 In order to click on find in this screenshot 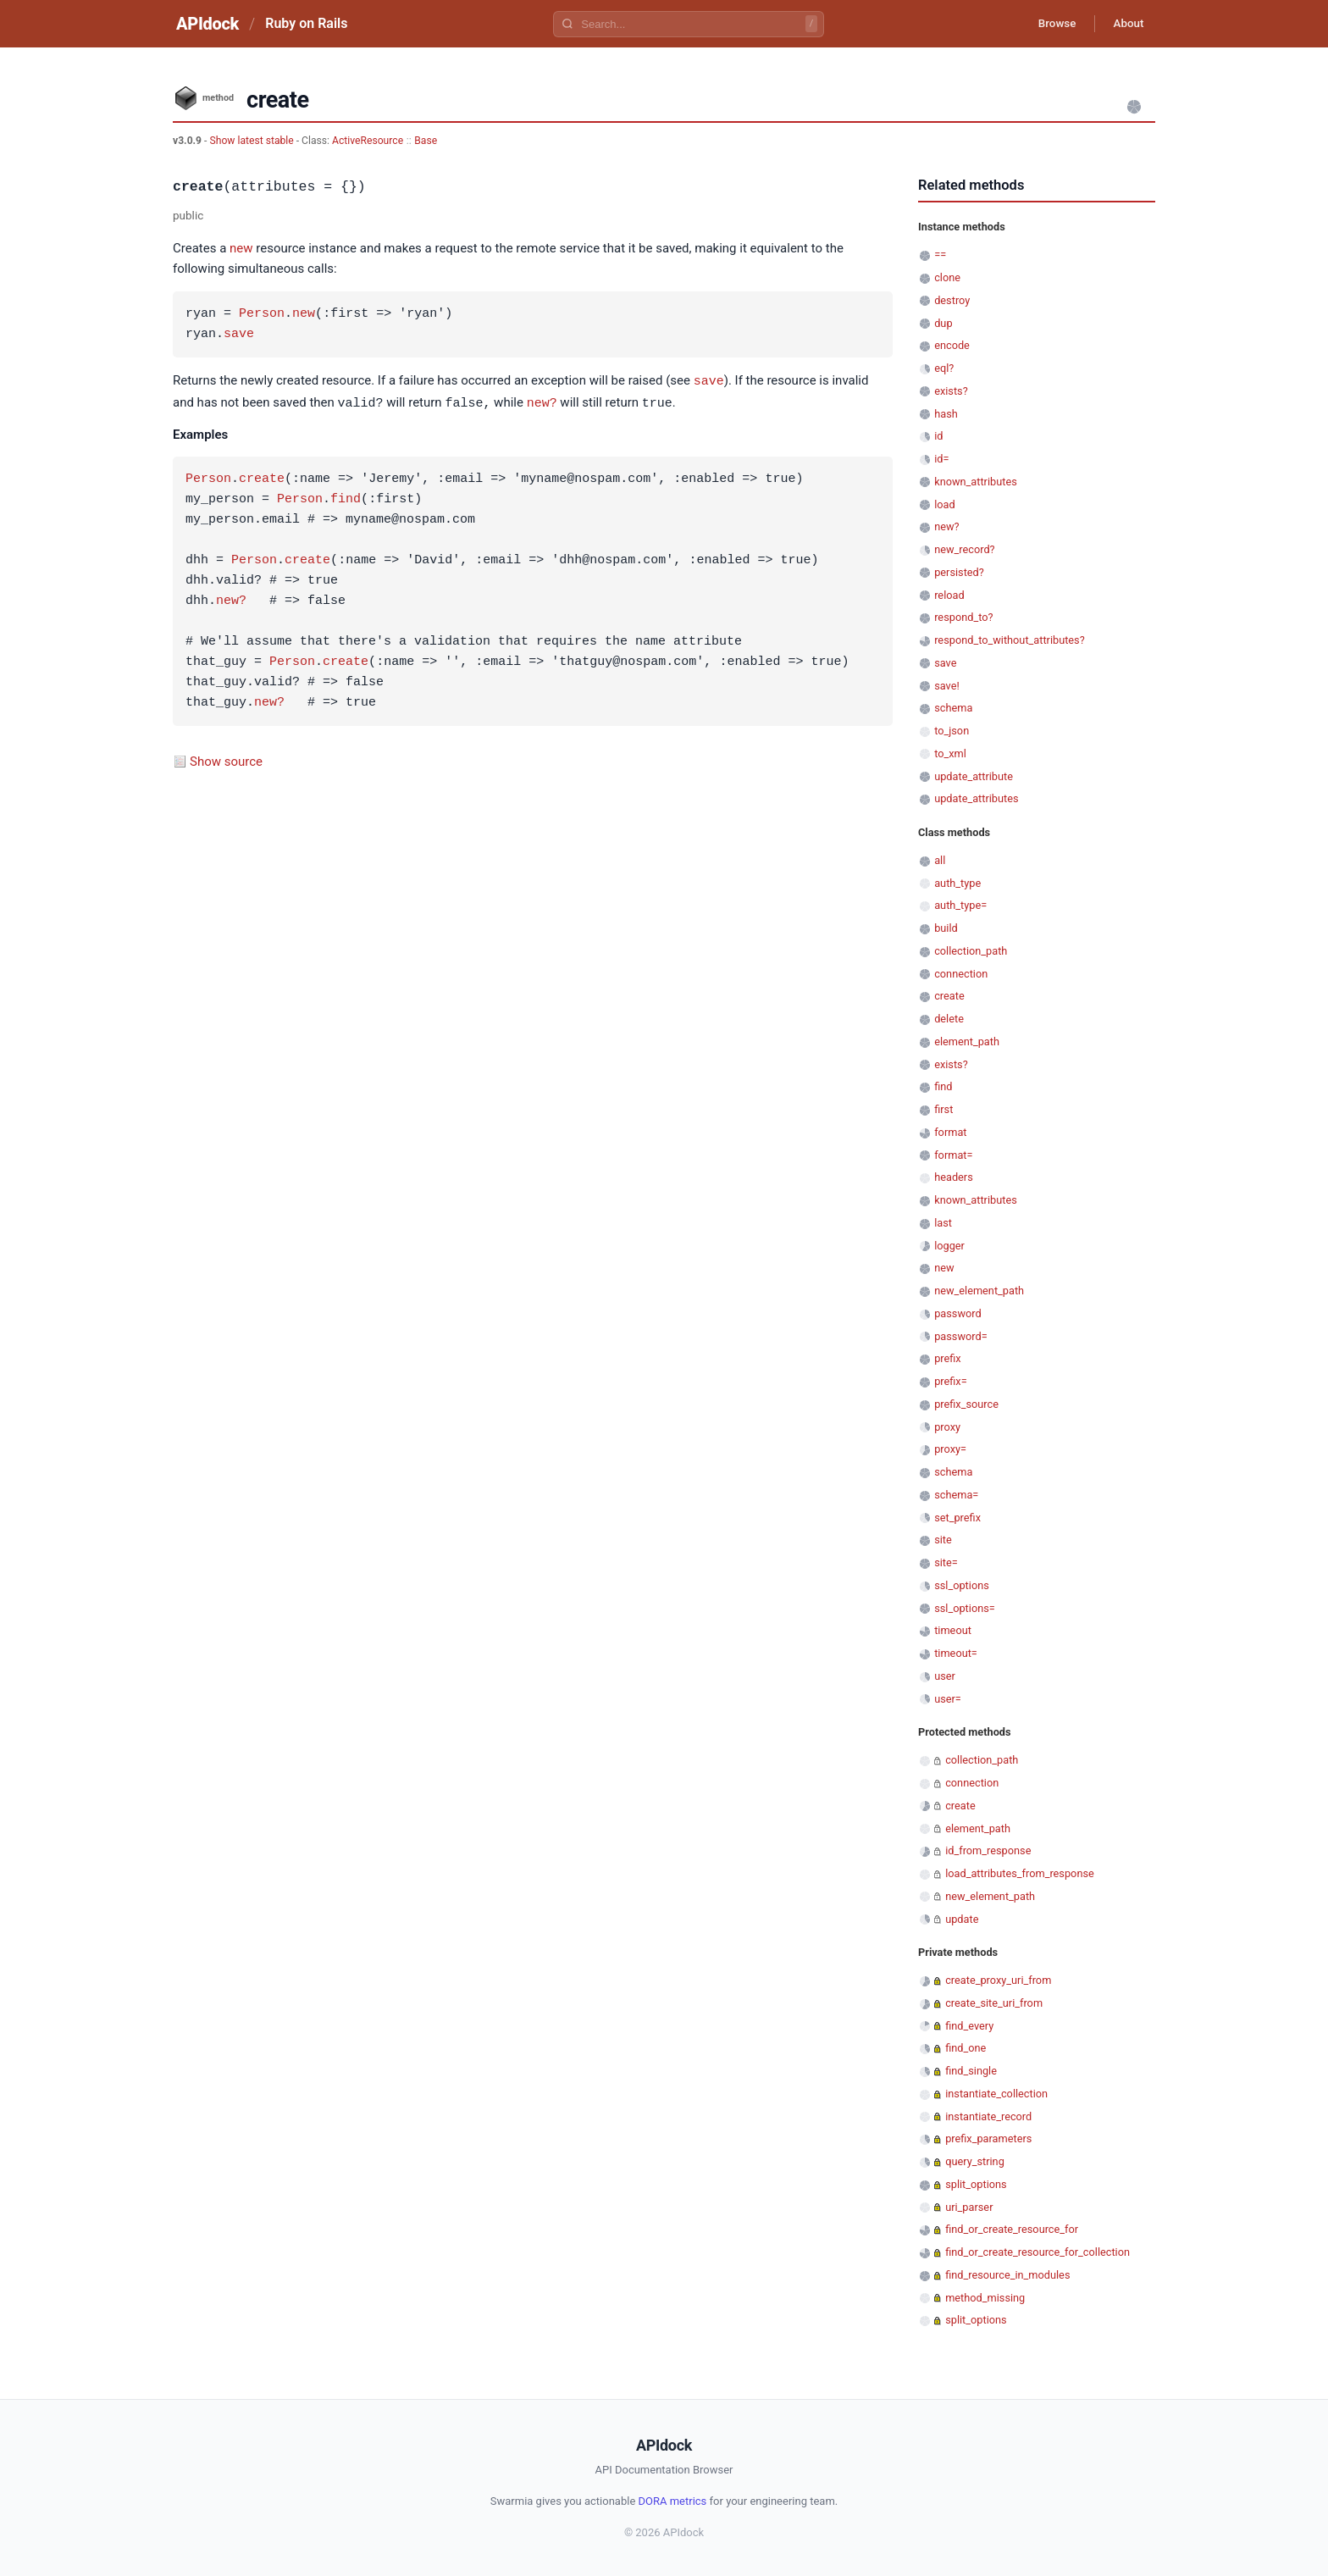, I will do `click(345, 498)`.